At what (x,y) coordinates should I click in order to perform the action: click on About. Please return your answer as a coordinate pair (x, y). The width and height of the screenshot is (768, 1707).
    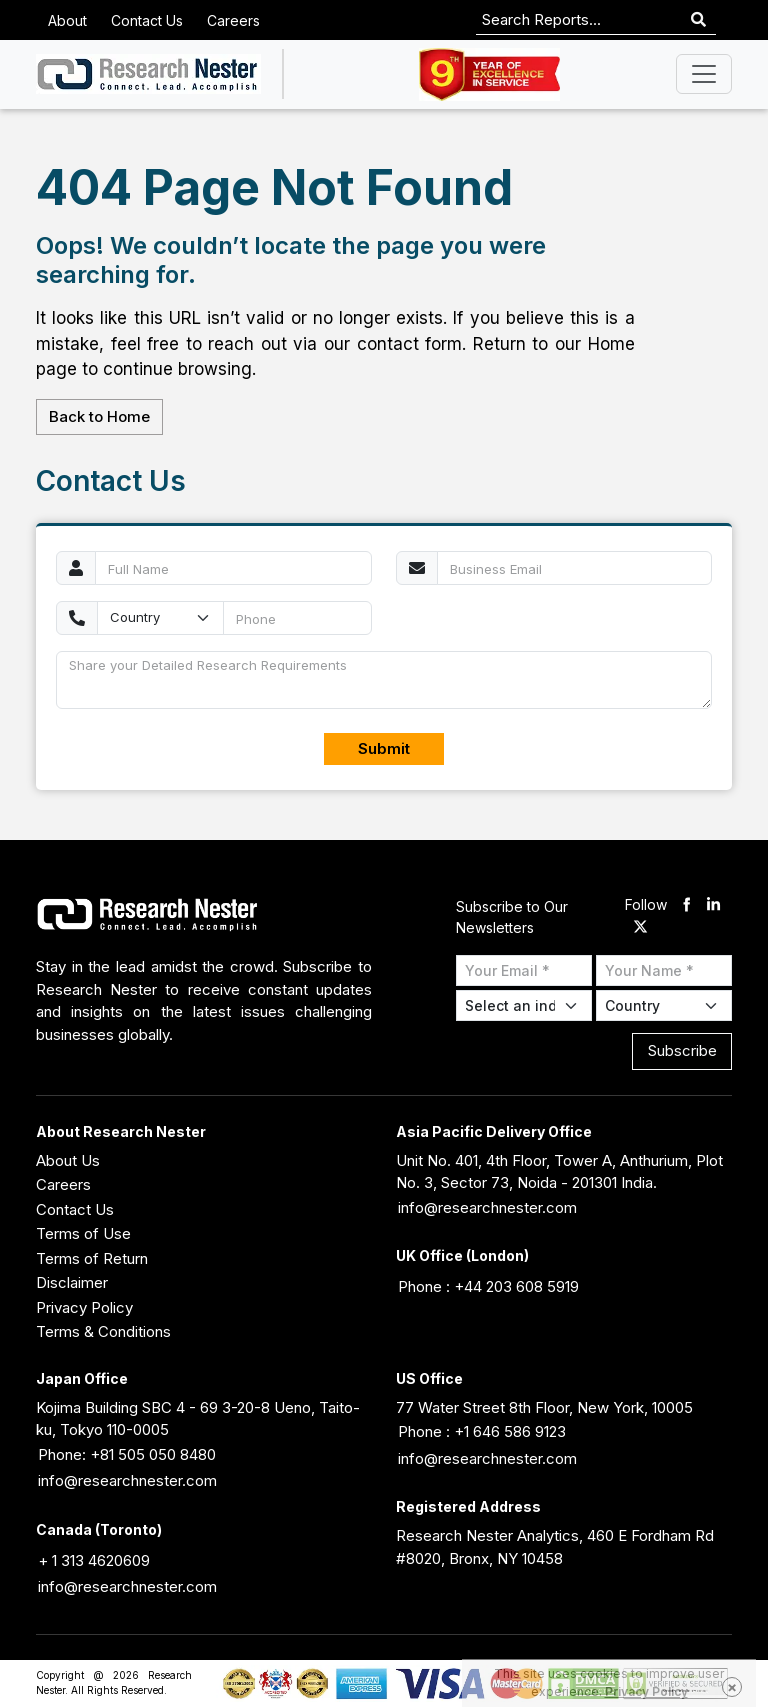
    Looking at the image, I should click on (67, 20).